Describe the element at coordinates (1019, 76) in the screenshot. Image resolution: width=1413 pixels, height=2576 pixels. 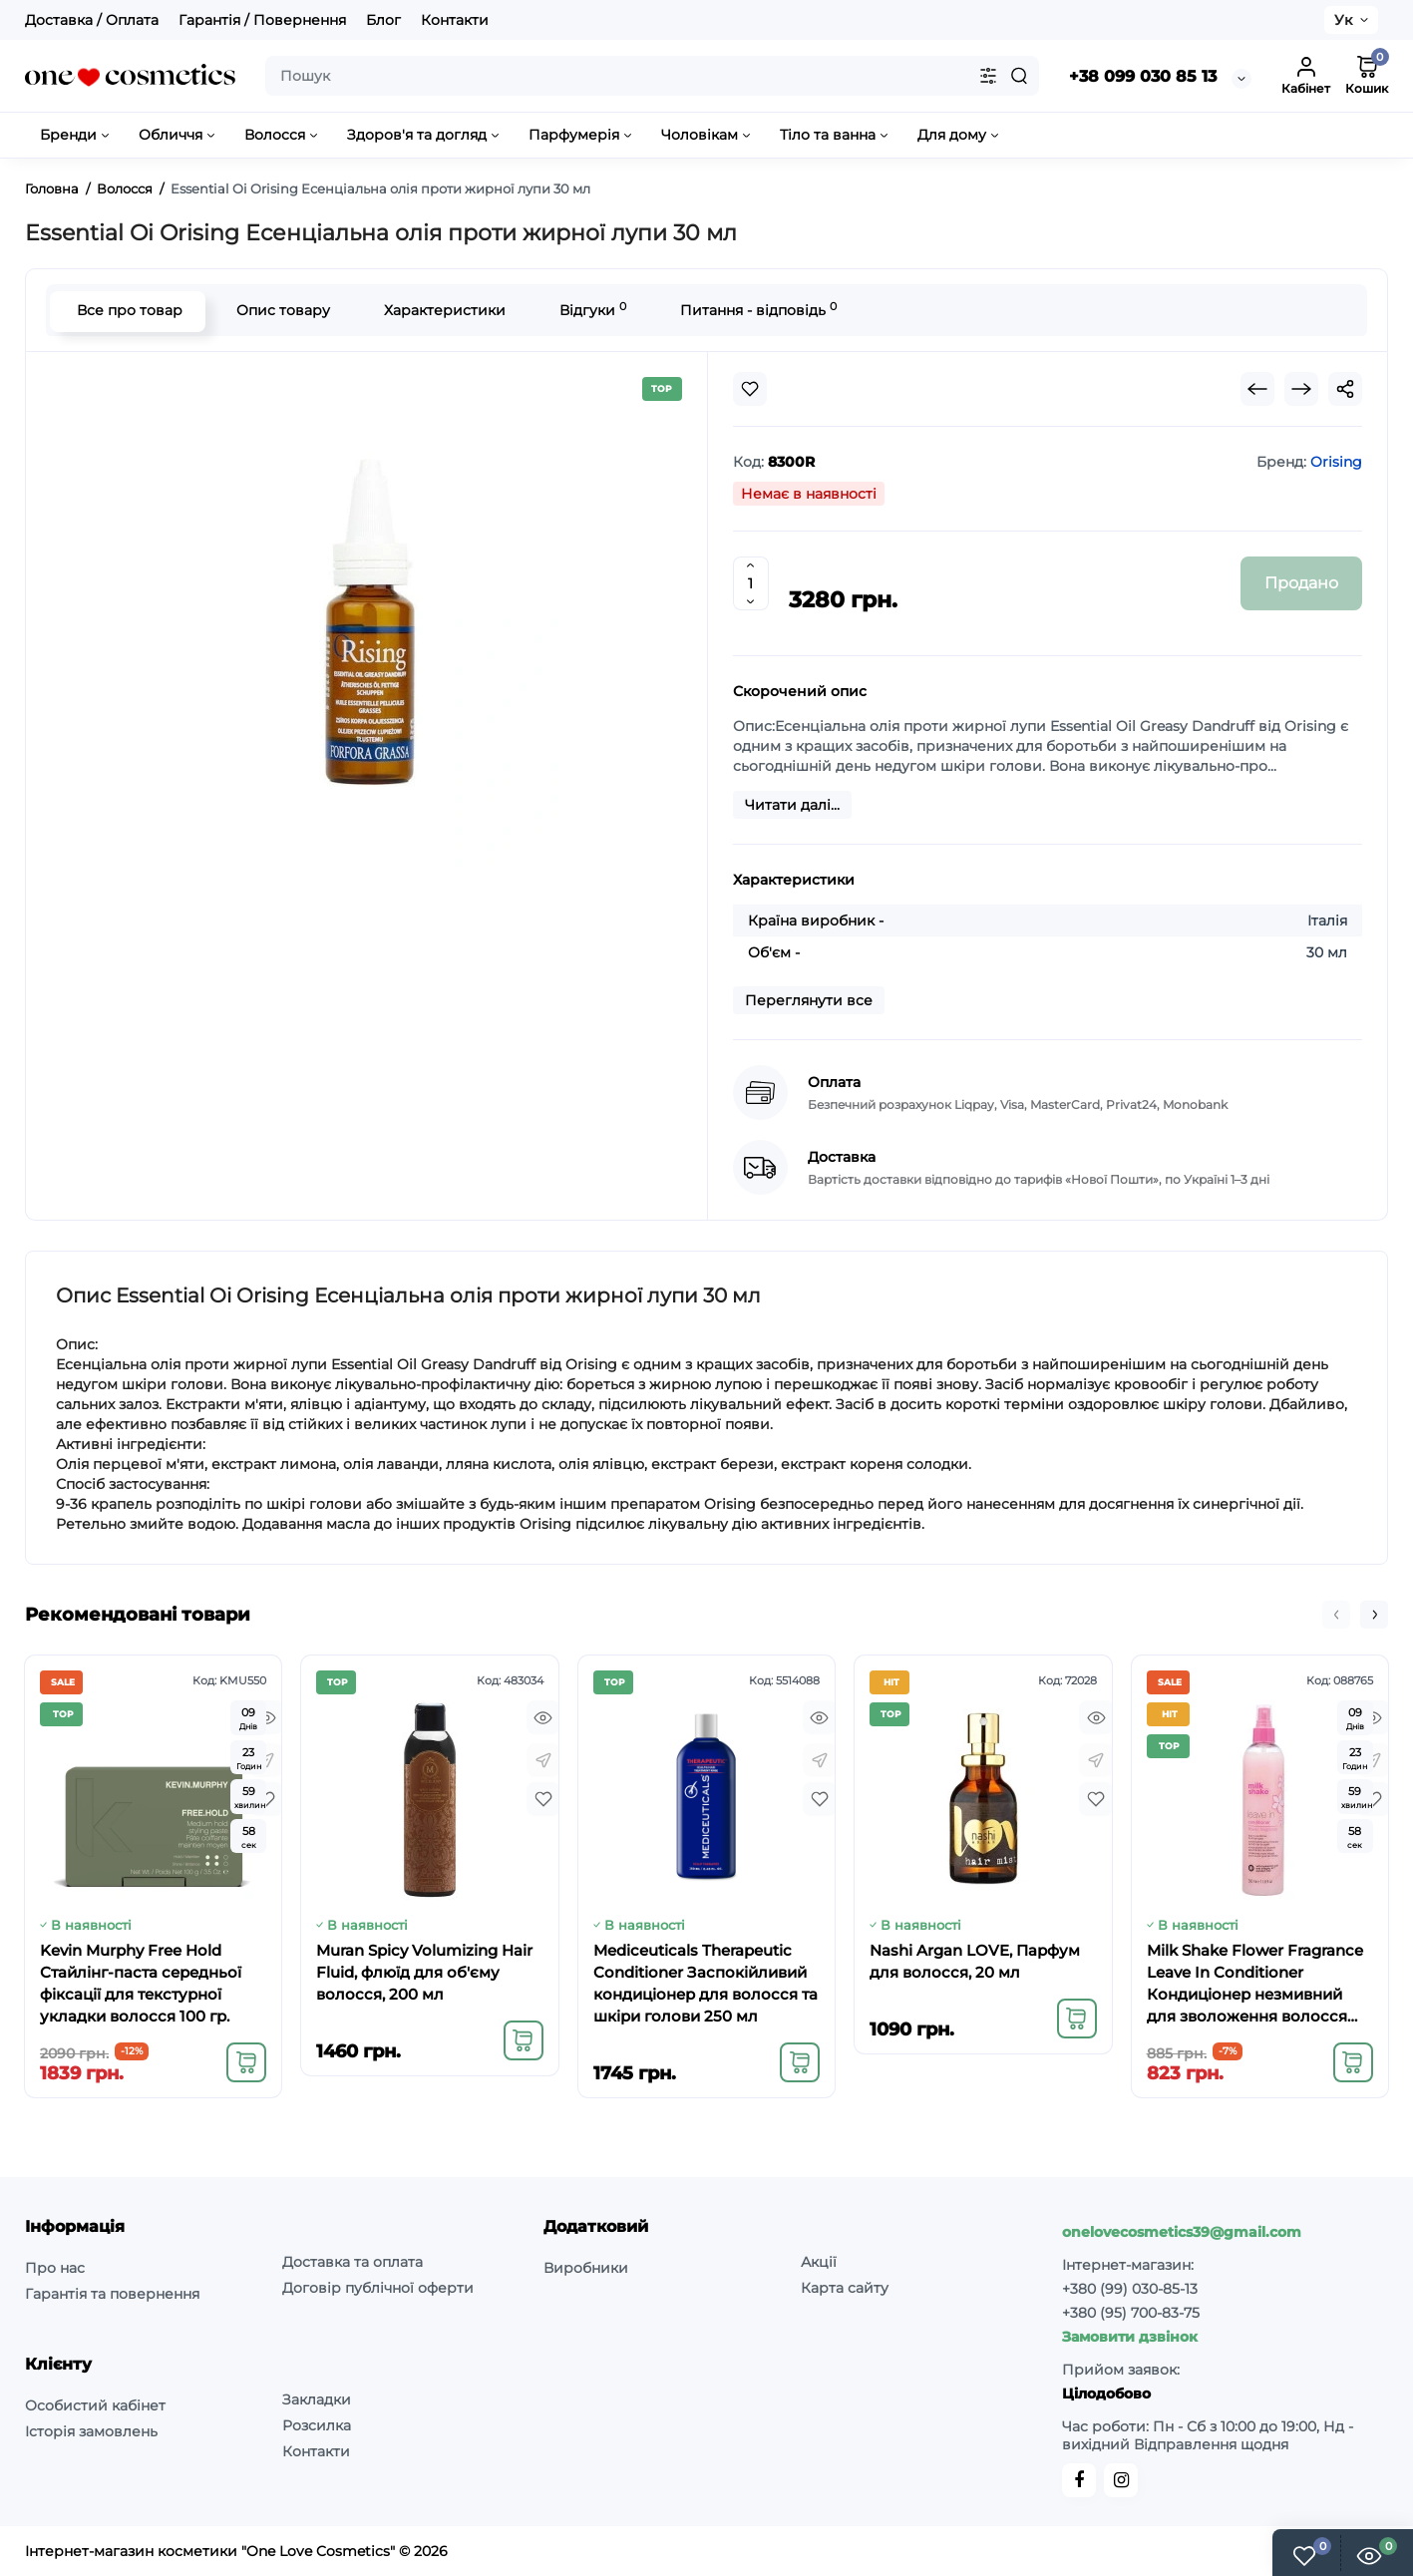
I see `[Search]` at that location.